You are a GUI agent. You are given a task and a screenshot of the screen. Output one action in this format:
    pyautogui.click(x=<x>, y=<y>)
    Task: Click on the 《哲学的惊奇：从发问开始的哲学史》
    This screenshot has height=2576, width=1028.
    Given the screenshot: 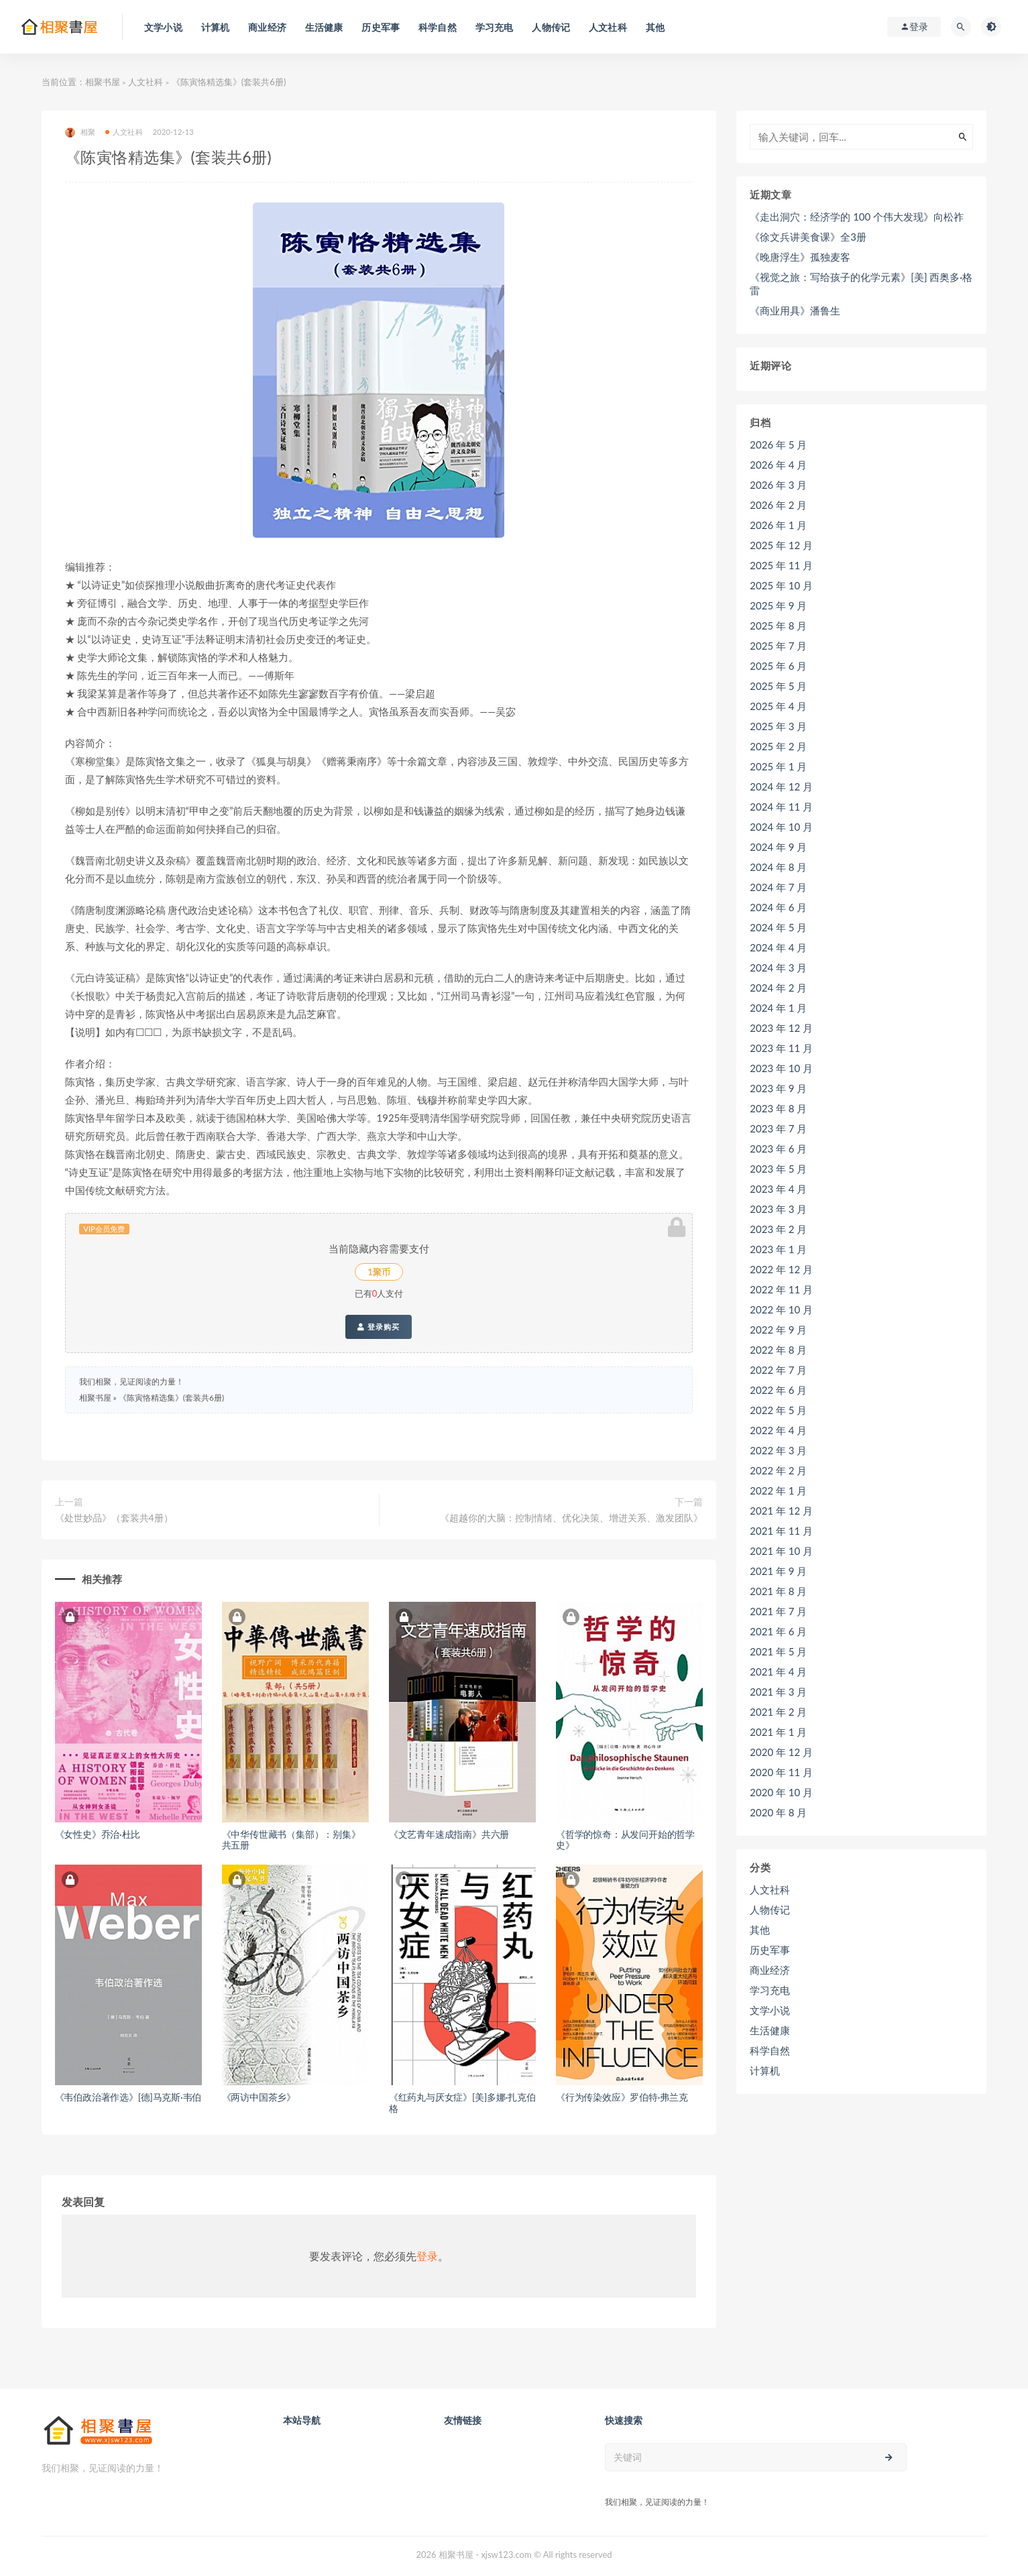 What is the action you would take?
    pyautogui.click(x=625, y=1839)
    